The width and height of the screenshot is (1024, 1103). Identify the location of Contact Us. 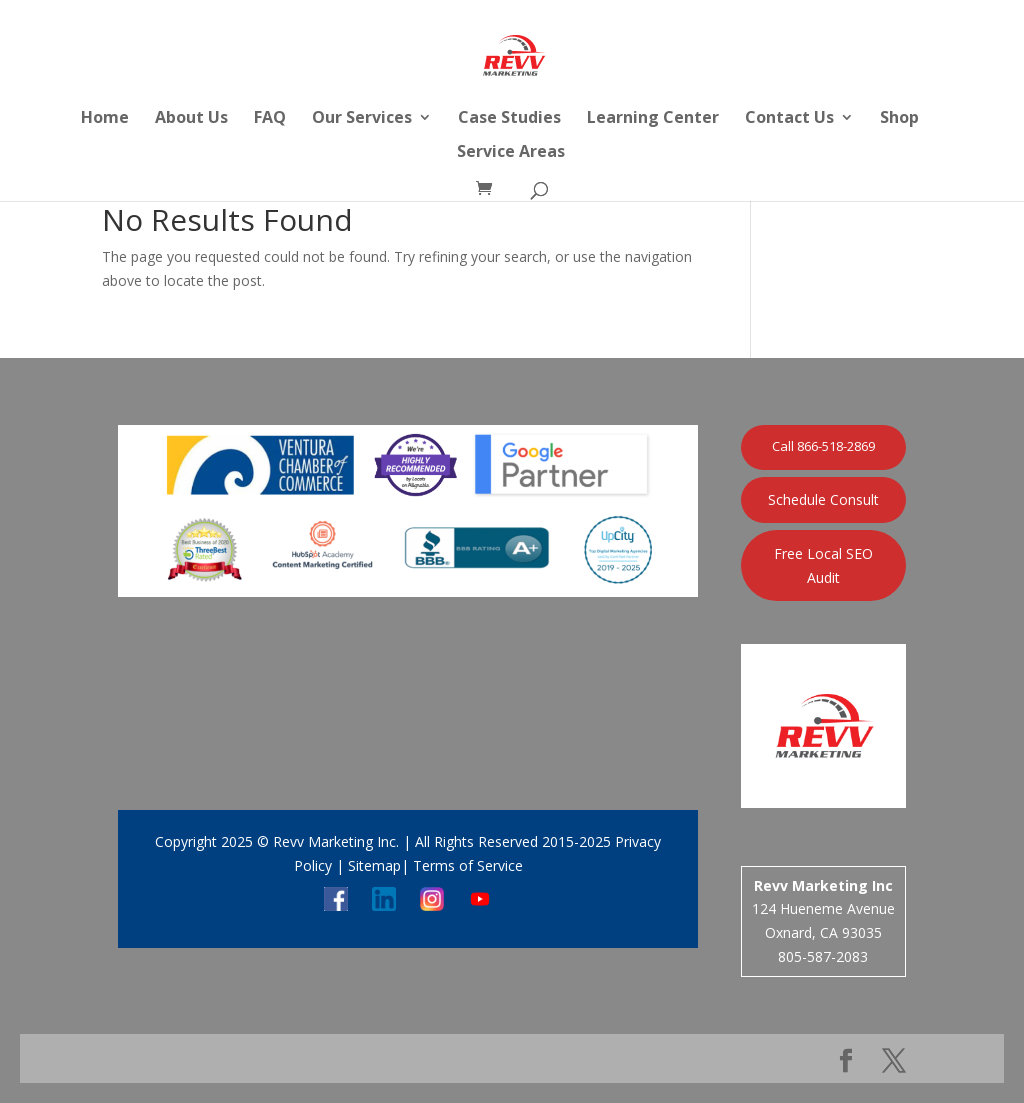
(789, 119).